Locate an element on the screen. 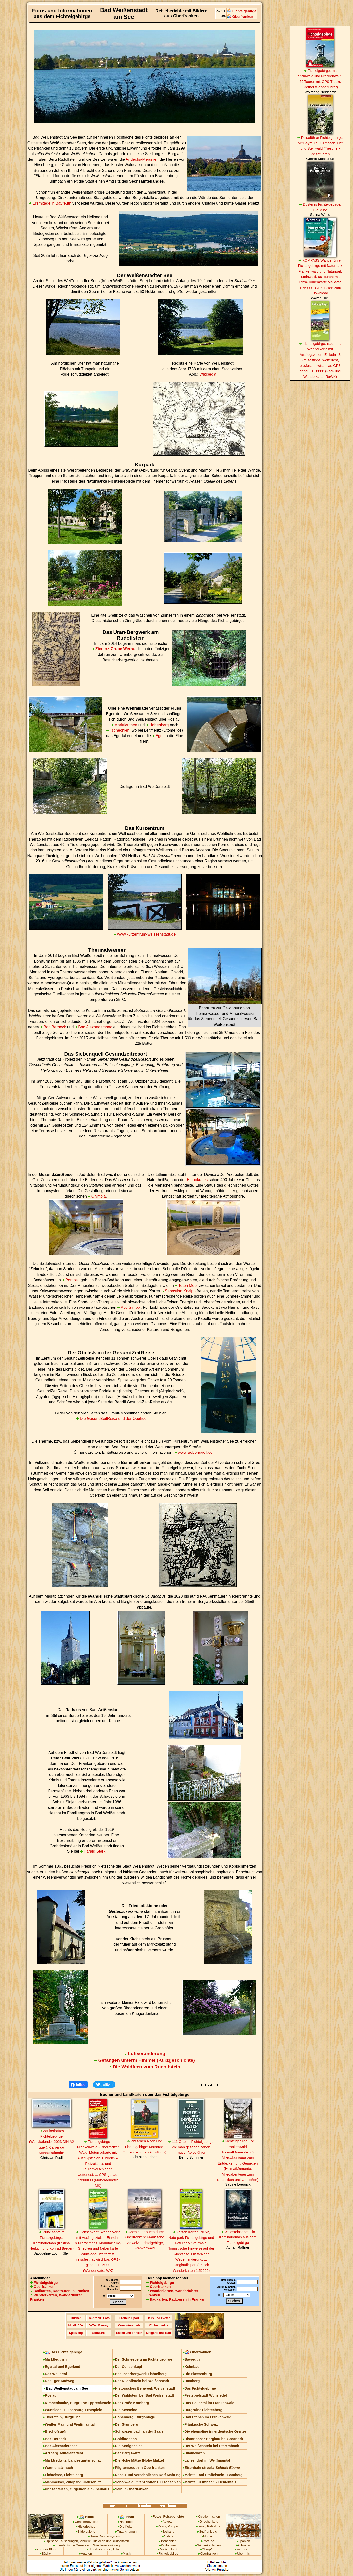 Image resolution: width=353 pixels, height=2576 pixels. Rehau und verschollenes Dorf Mähring is located at coordinates (147, 2475).